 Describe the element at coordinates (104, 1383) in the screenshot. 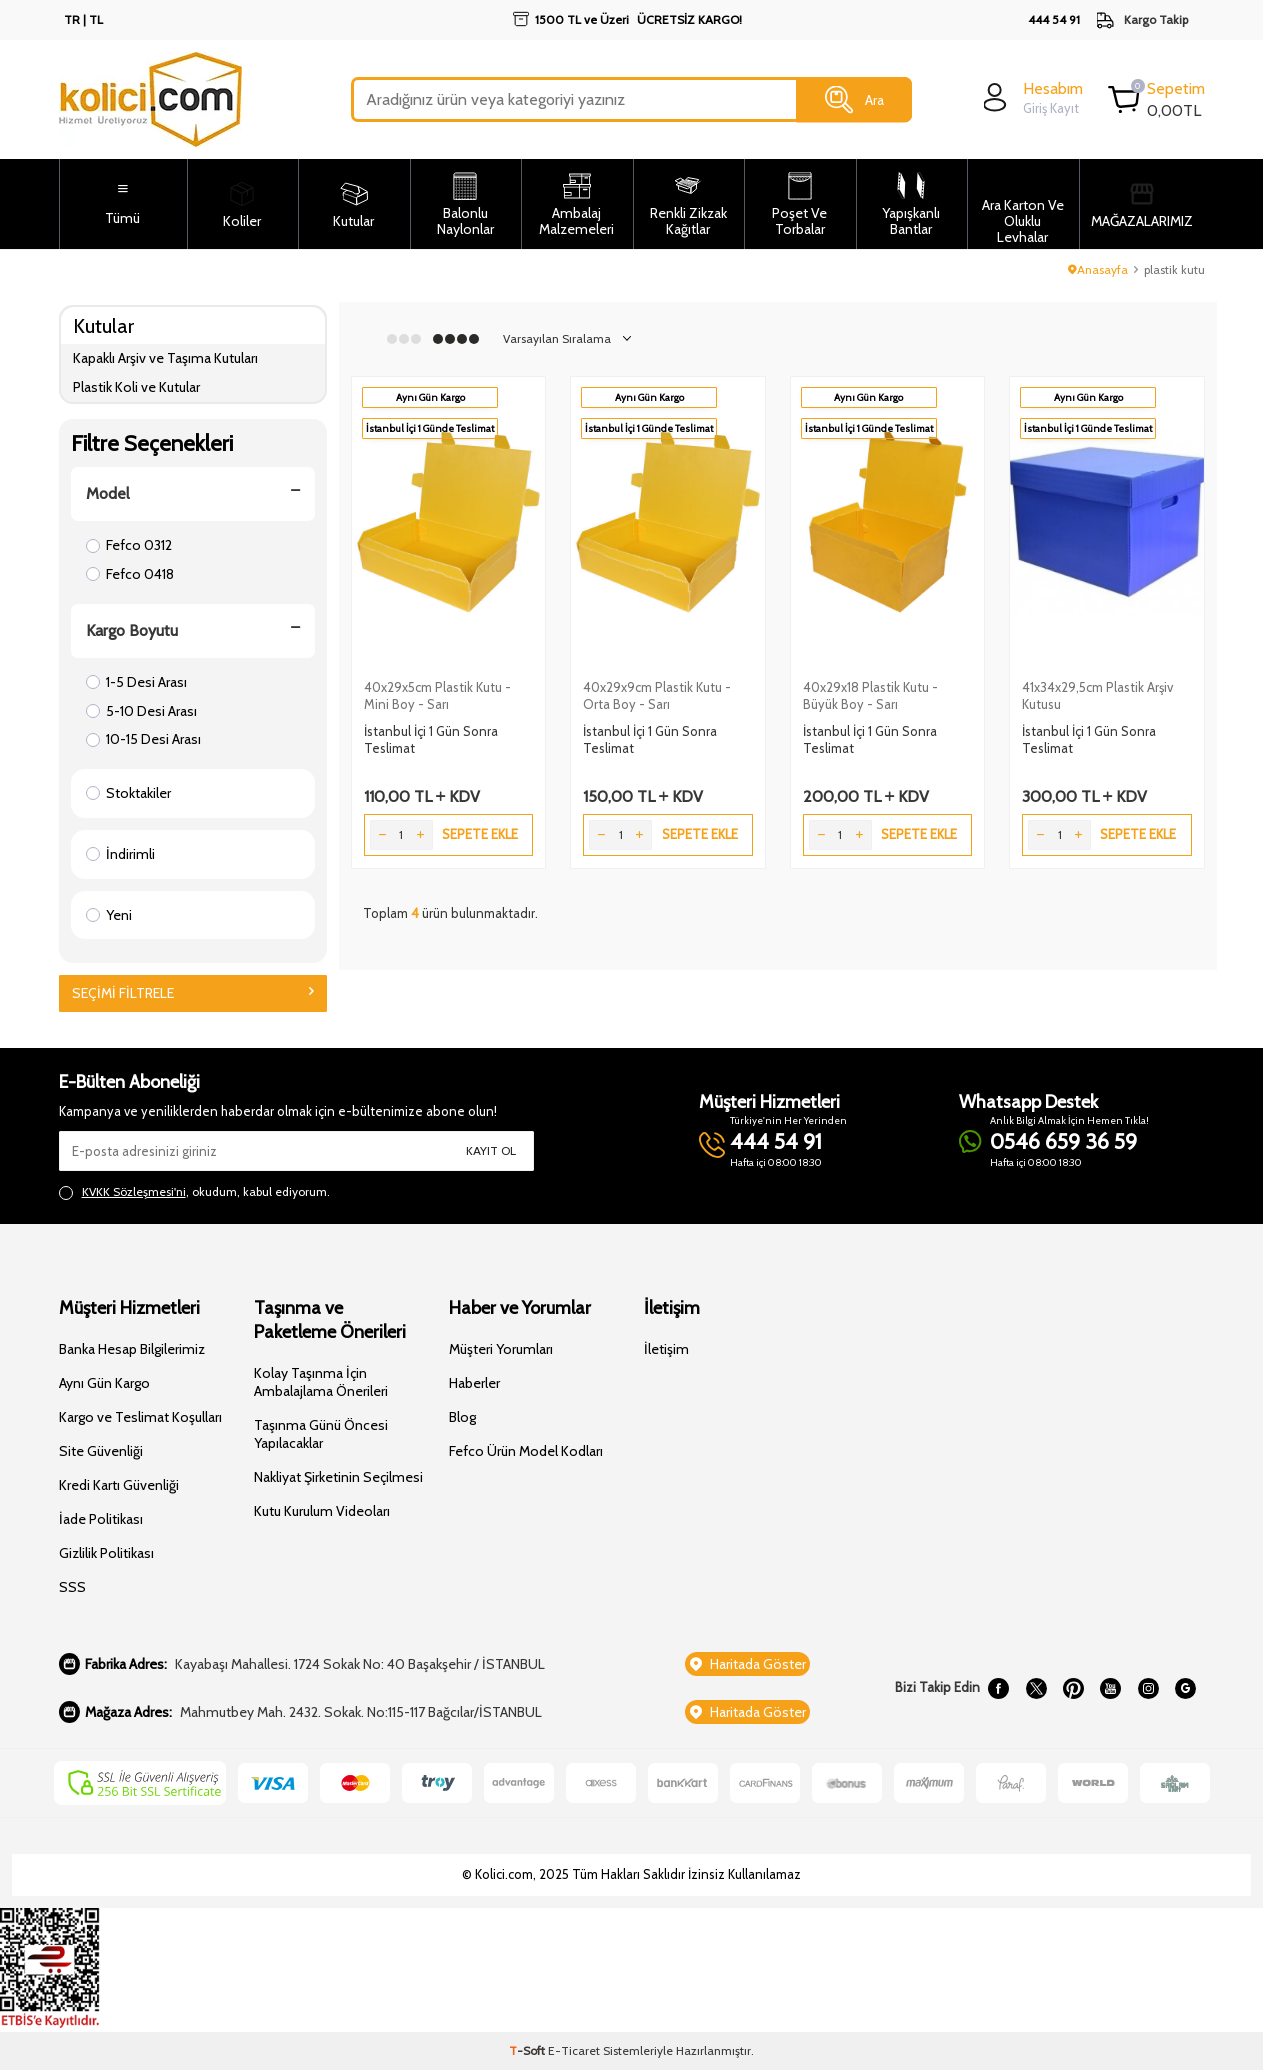

I see `Aynı Gün Kargo` at that location.